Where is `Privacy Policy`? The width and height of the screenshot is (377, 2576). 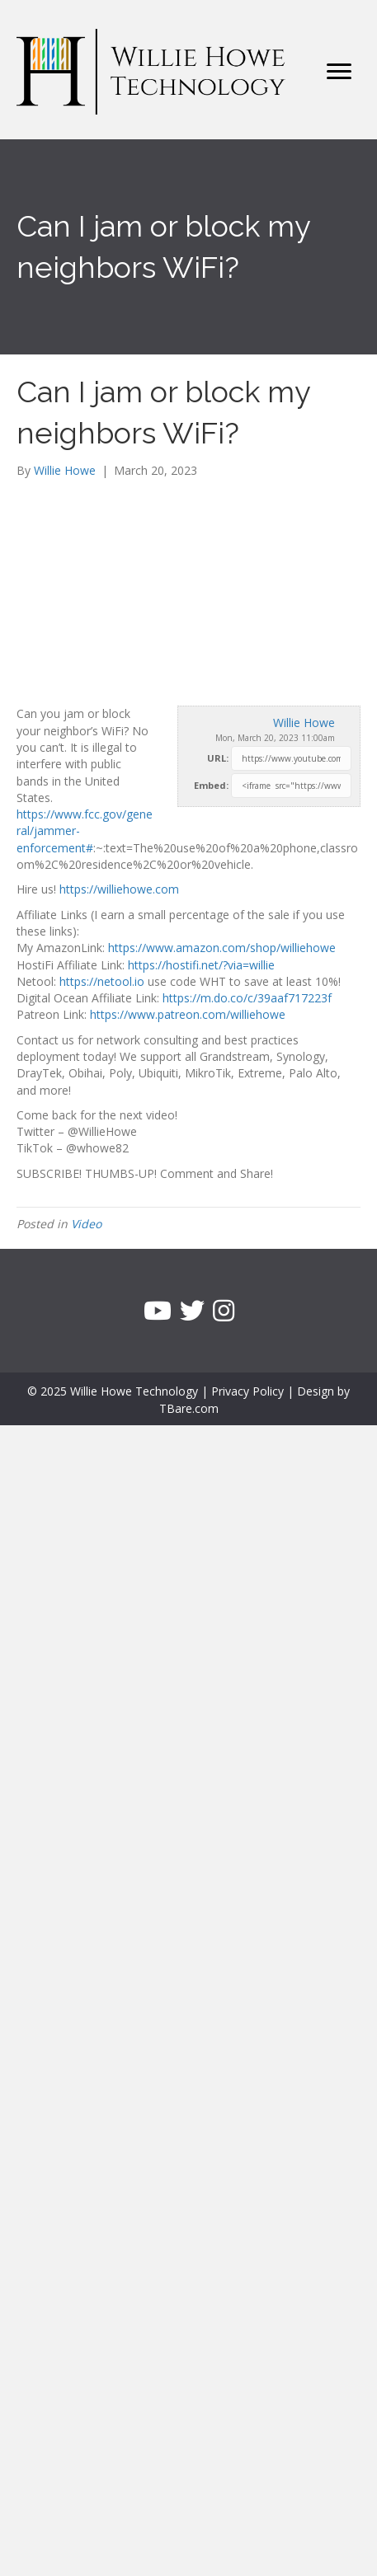 Privacy Policy is located at coordinates (247, 1391).